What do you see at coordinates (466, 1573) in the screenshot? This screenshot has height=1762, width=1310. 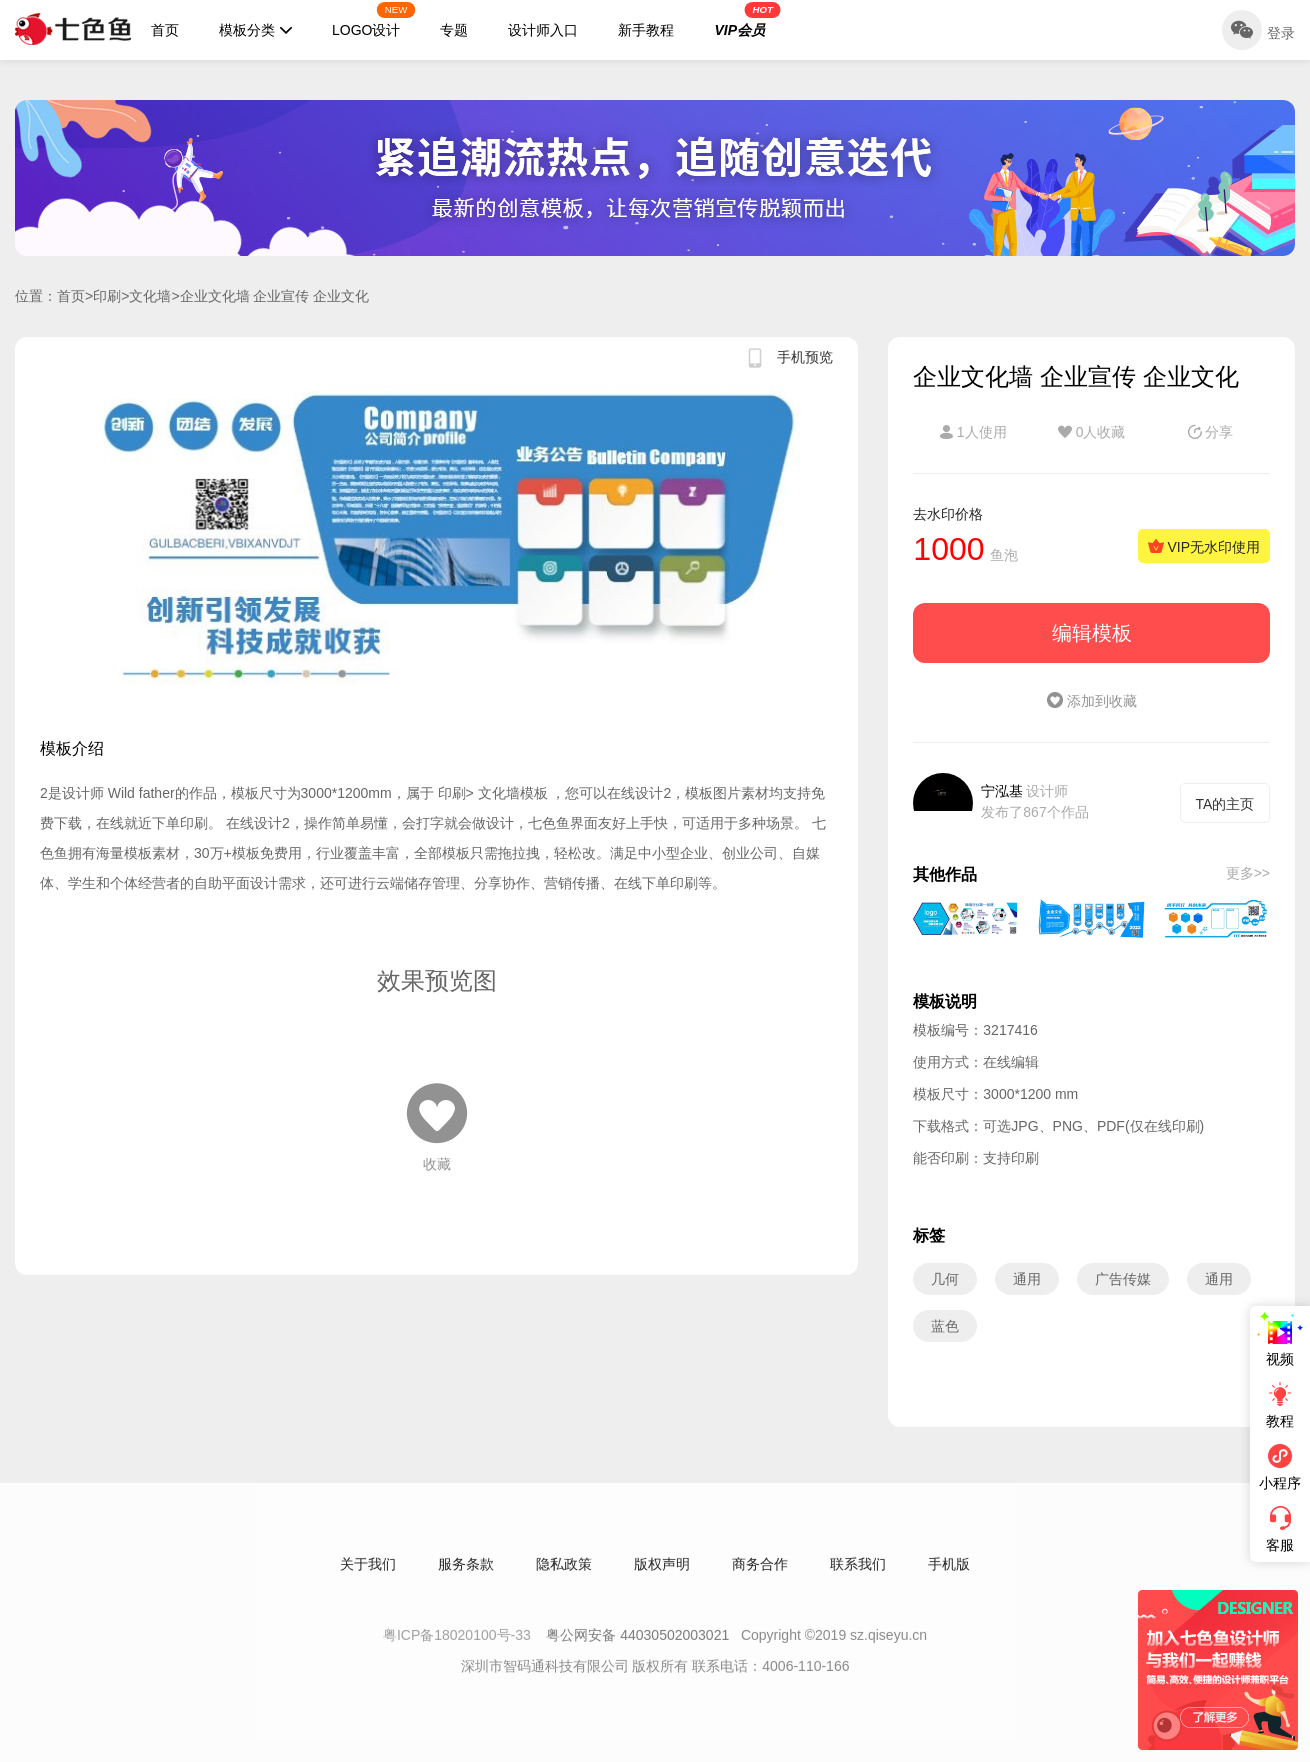 I see `服务条款` at bounding box center [466, 1573].